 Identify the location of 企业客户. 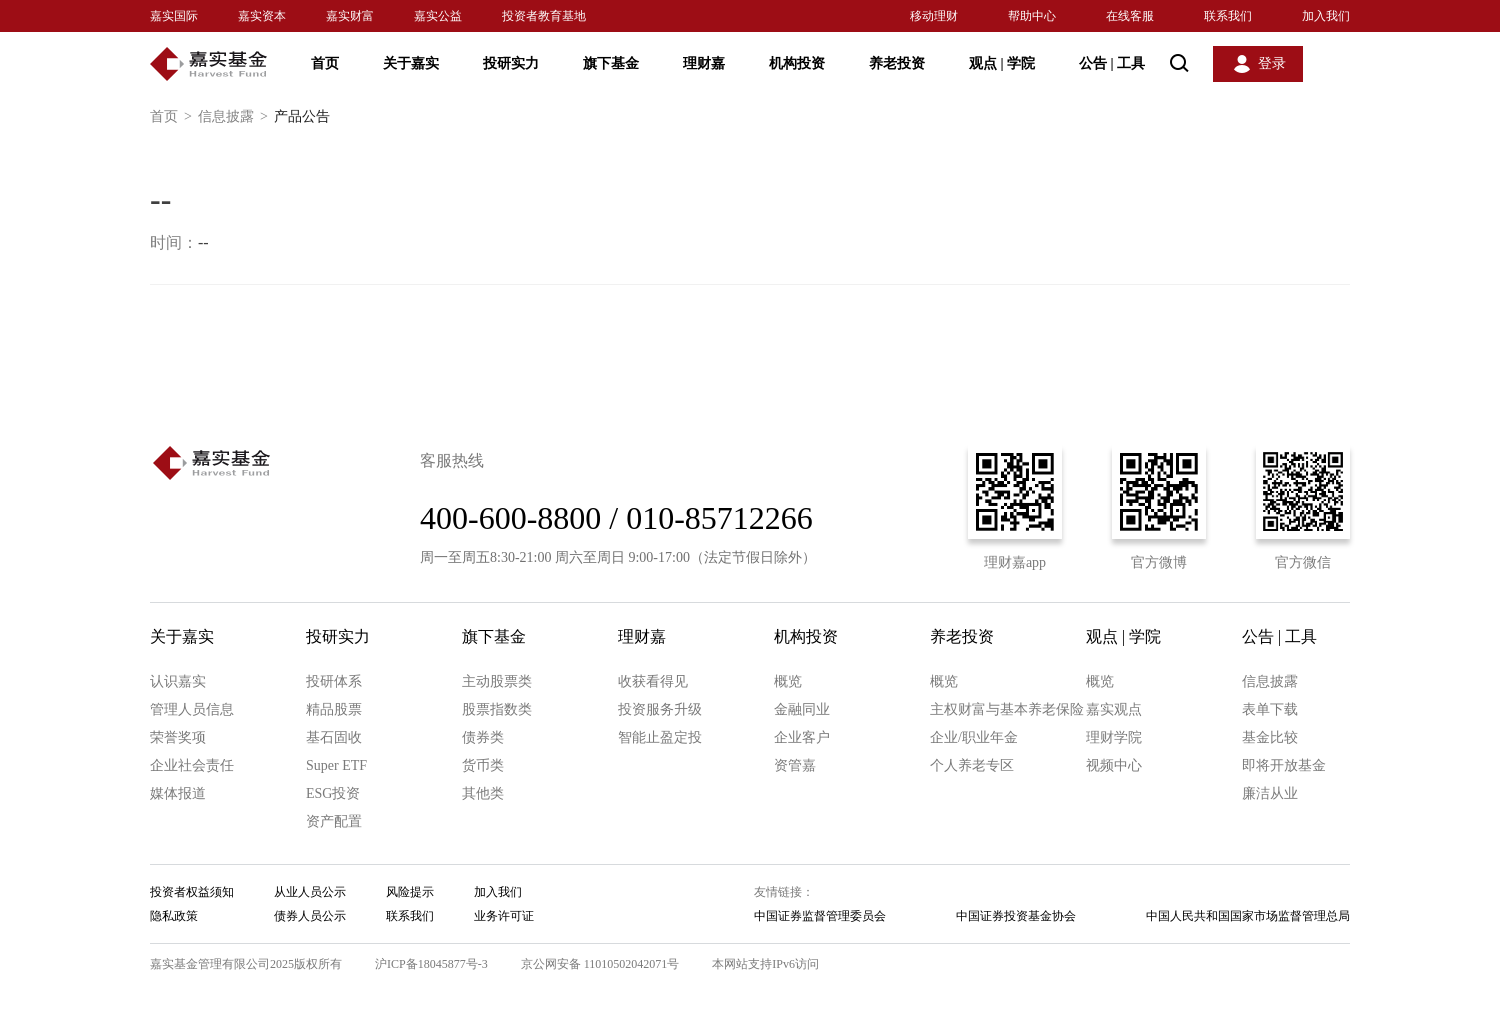
(802, 737).